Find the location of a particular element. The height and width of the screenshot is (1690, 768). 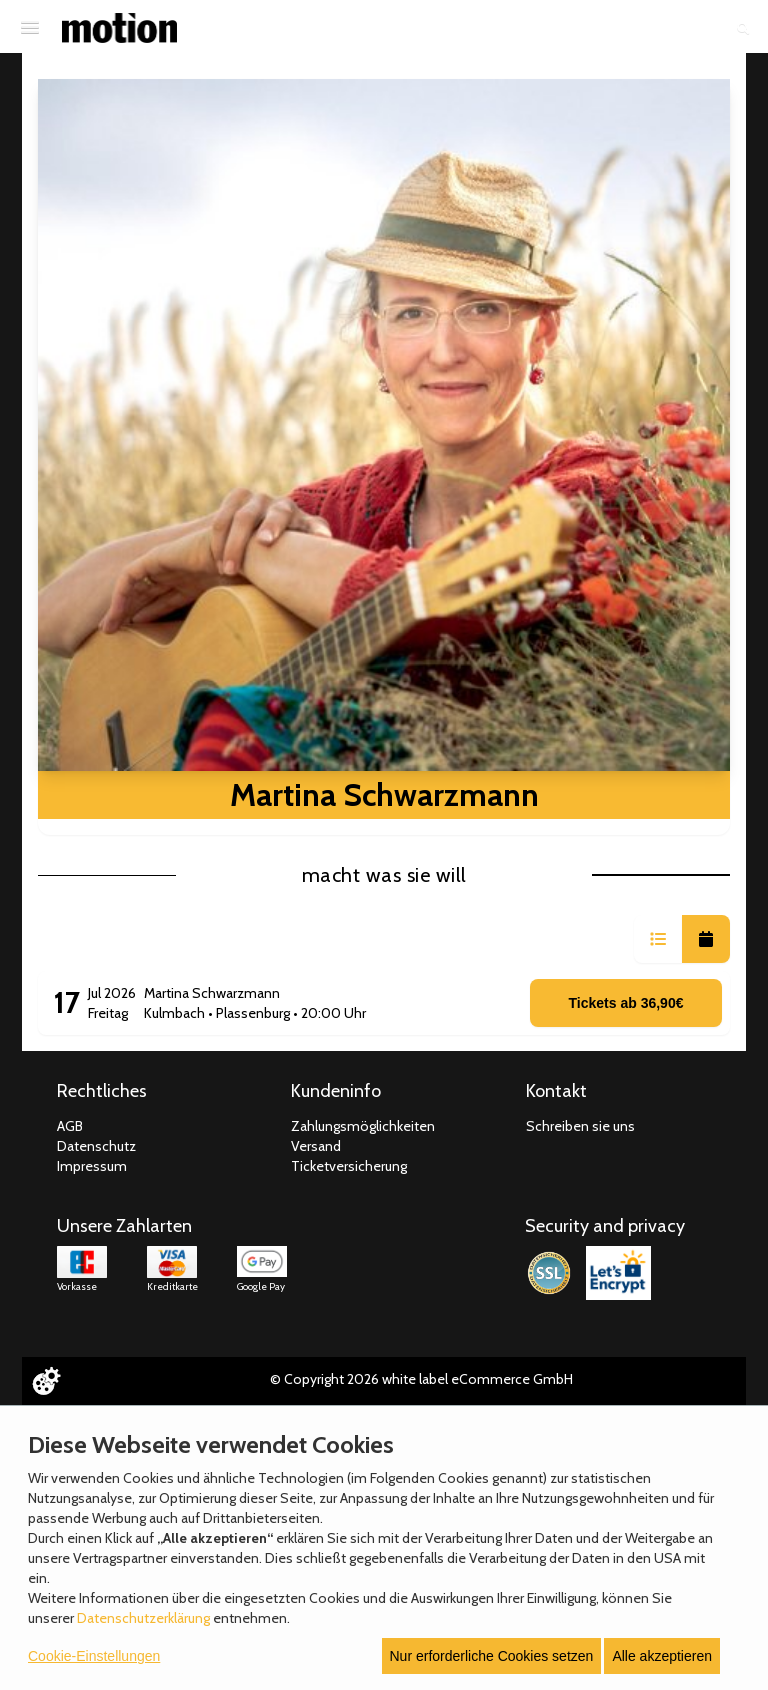

Alle akzeptieren is located at coordinates (662, 1656).